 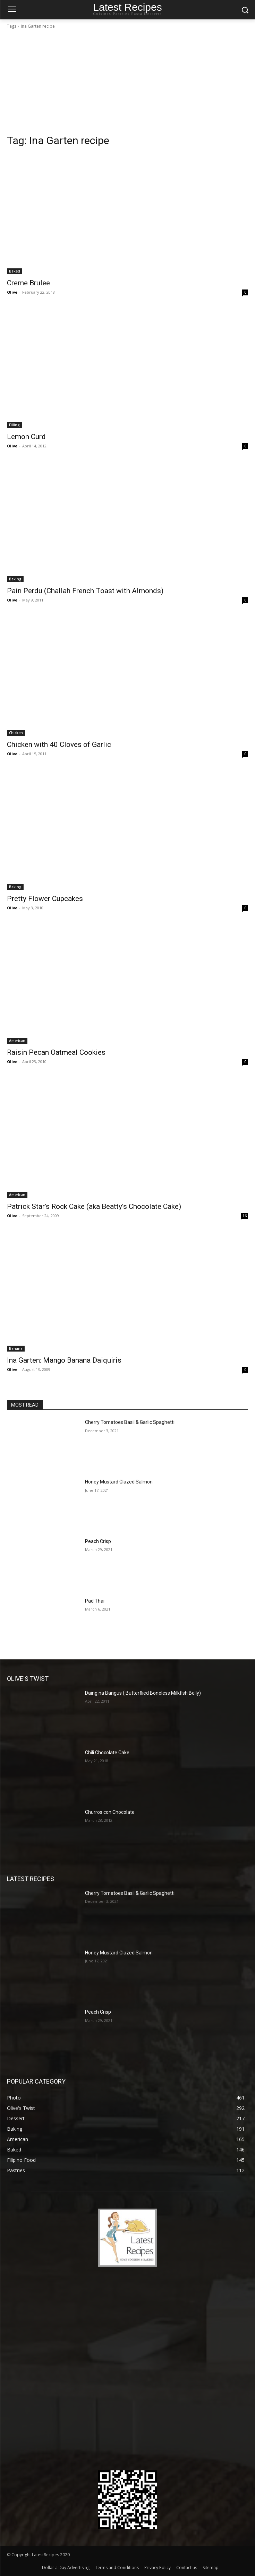 I want to click on Baked, so click(x=14, y=271).